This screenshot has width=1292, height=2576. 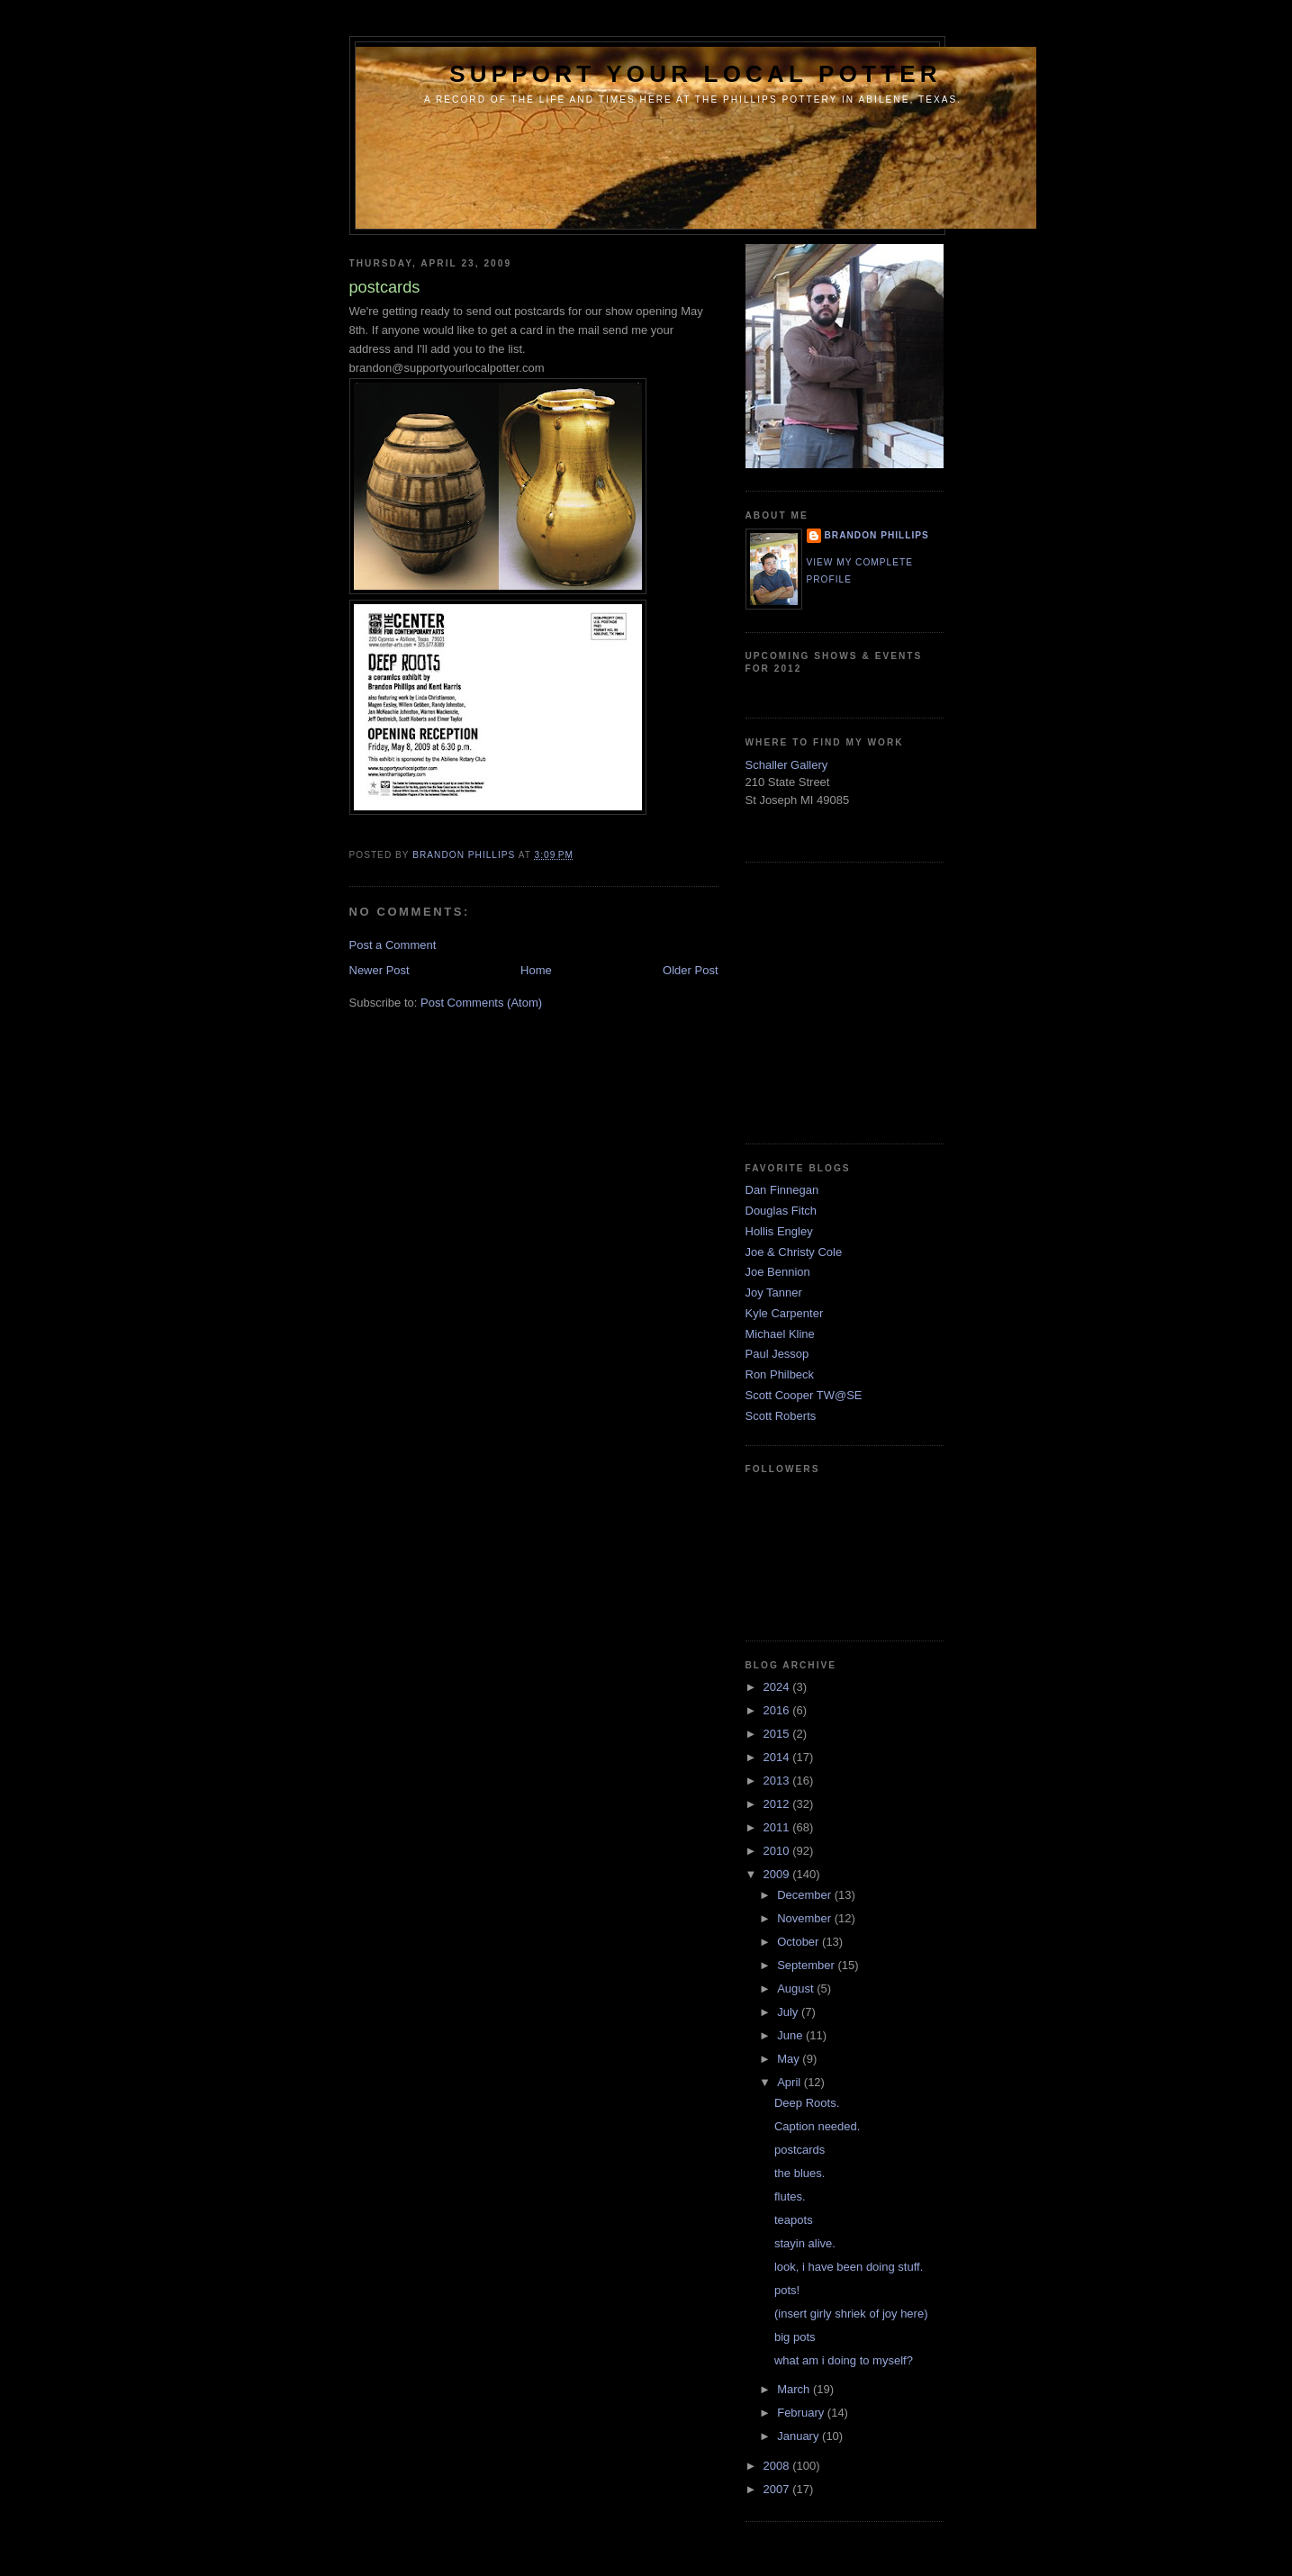 I want to click on Joy Tanner, so click(x=773, y=1292).